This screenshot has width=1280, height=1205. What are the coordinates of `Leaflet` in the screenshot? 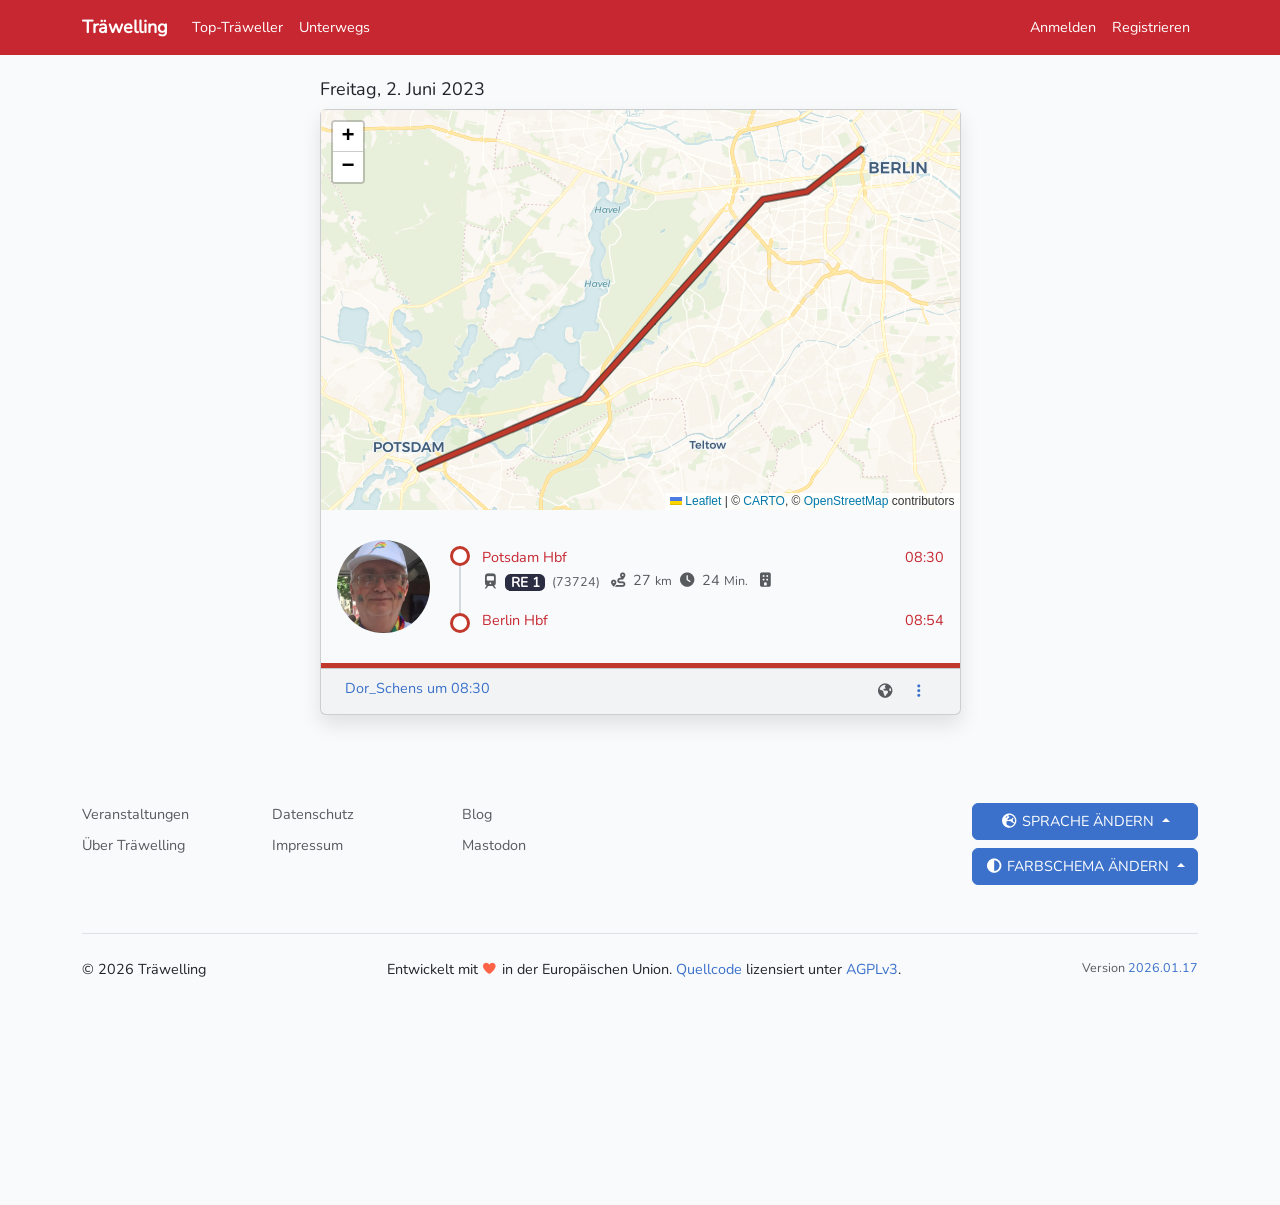 It's located at (695, 501).